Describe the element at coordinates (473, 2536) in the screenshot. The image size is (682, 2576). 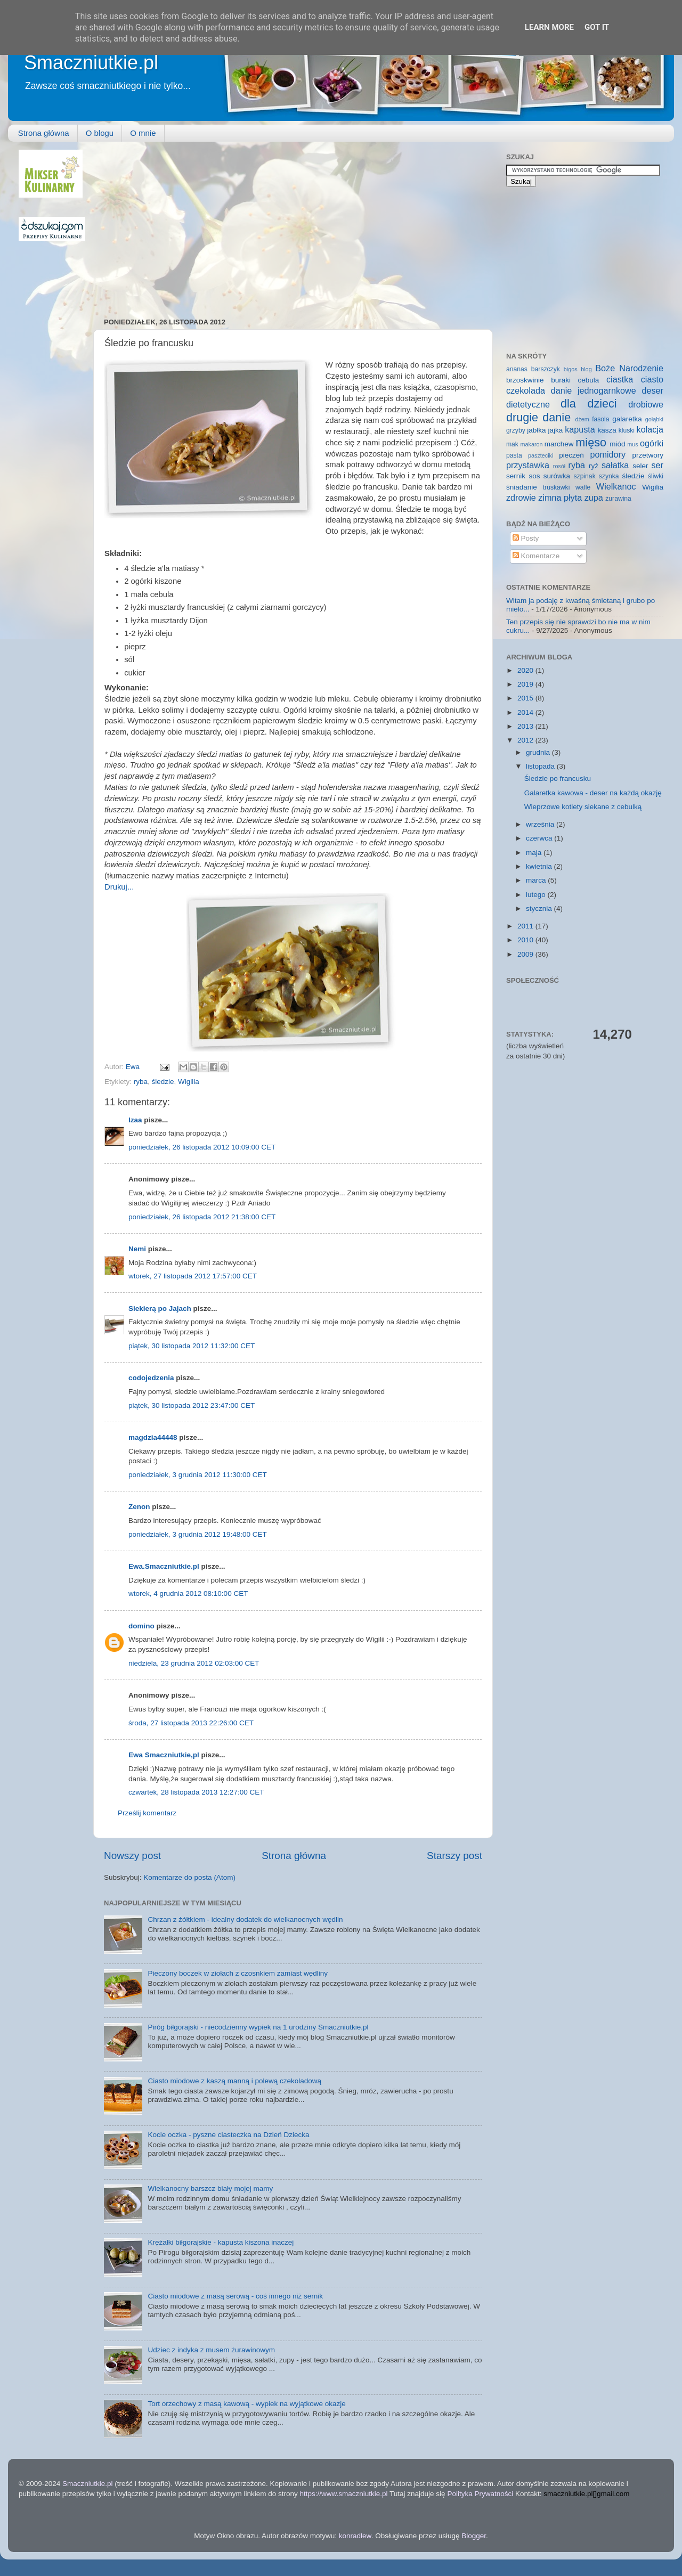
I see `Blogger` at that location.